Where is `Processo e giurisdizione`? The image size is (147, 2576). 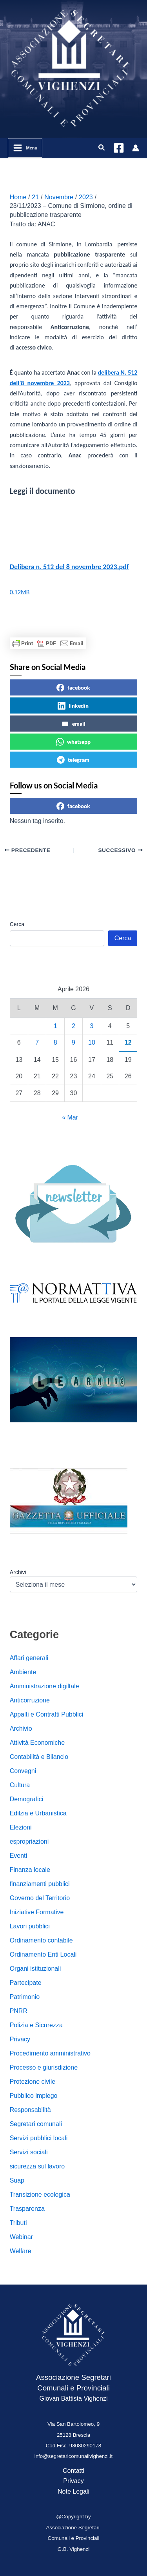 Processo e giurisdizione is located at coordinates (44, 2067).